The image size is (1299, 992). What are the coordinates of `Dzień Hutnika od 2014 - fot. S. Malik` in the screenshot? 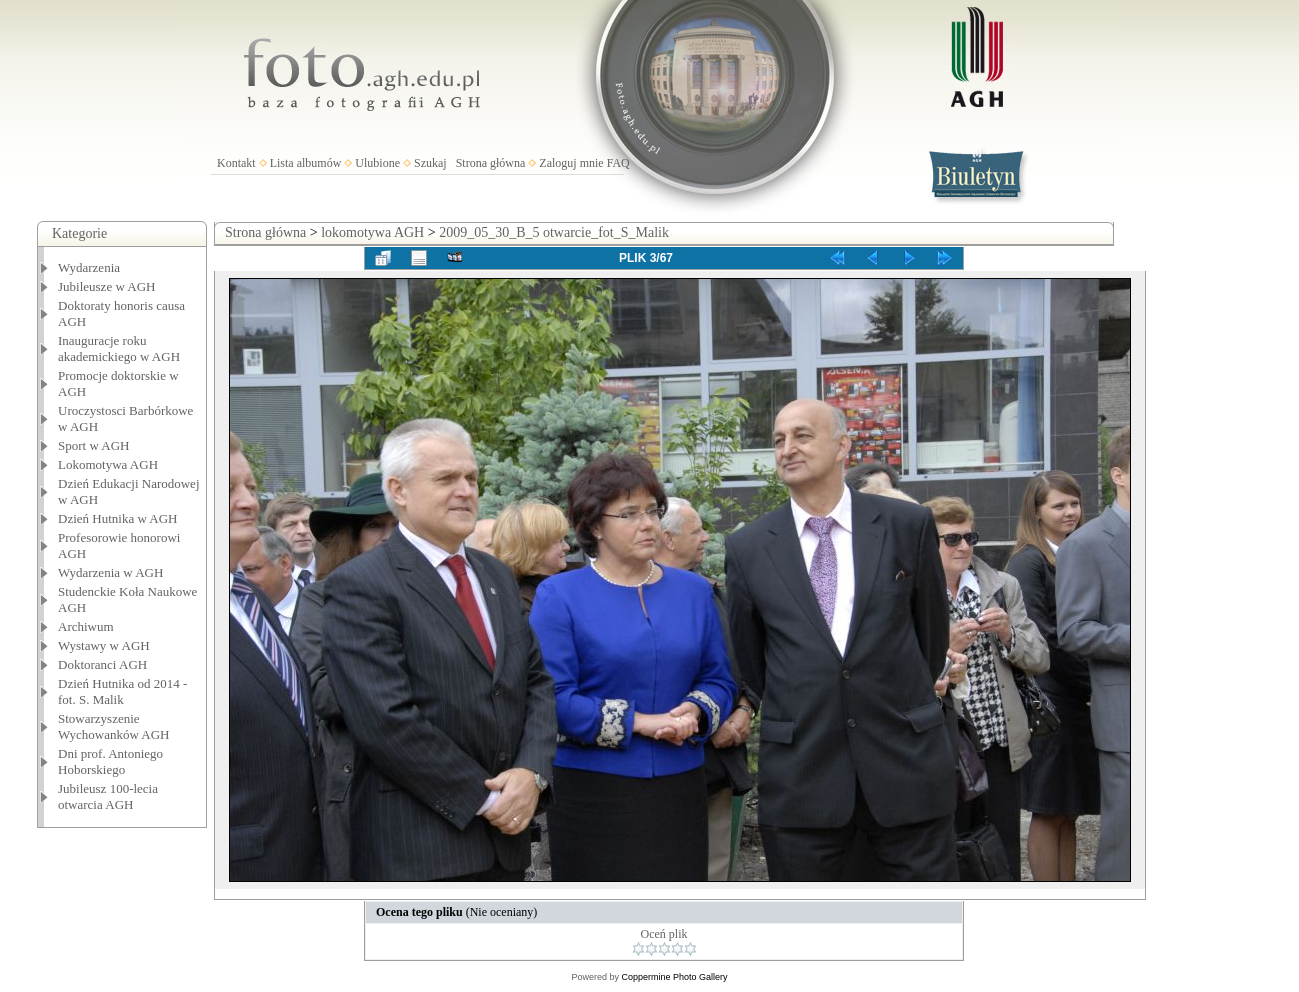 It's located at (122, 691).